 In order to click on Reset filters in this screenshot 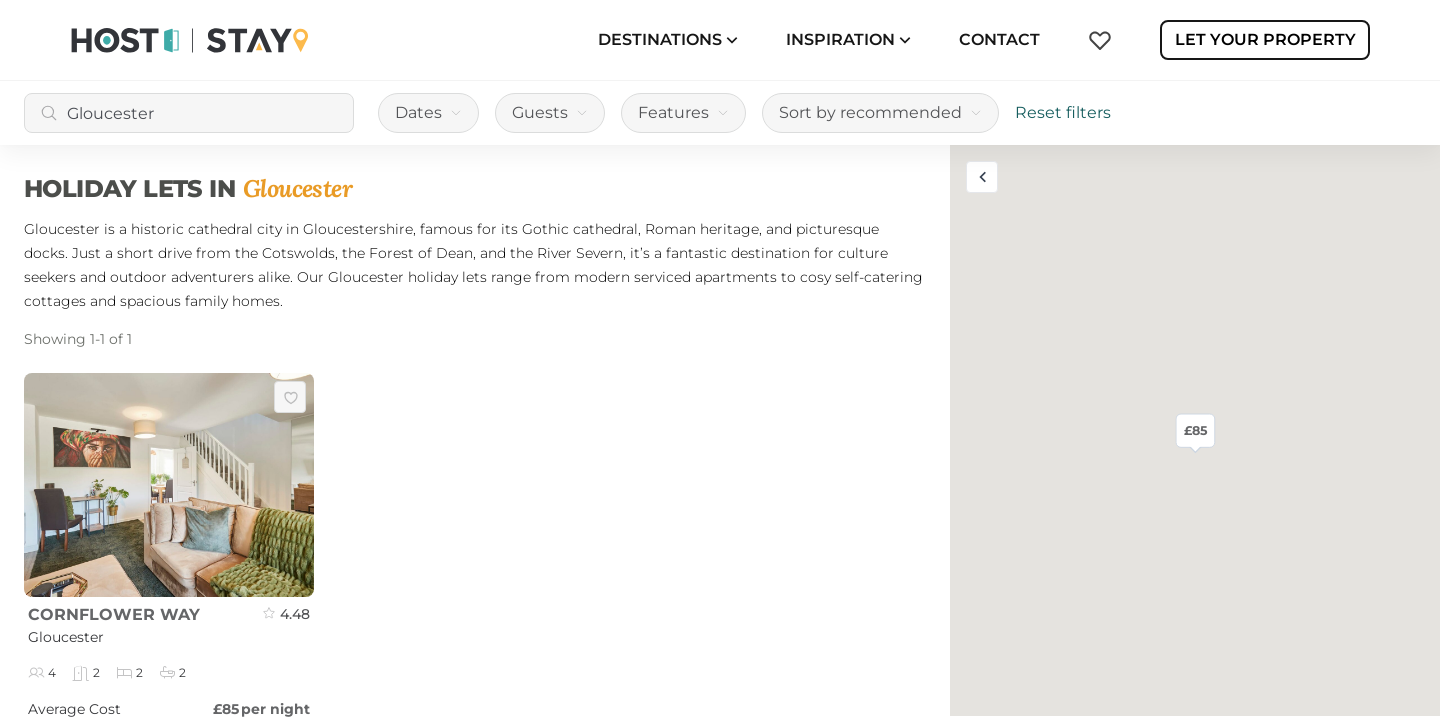, I will do `click(1063, 112)`.